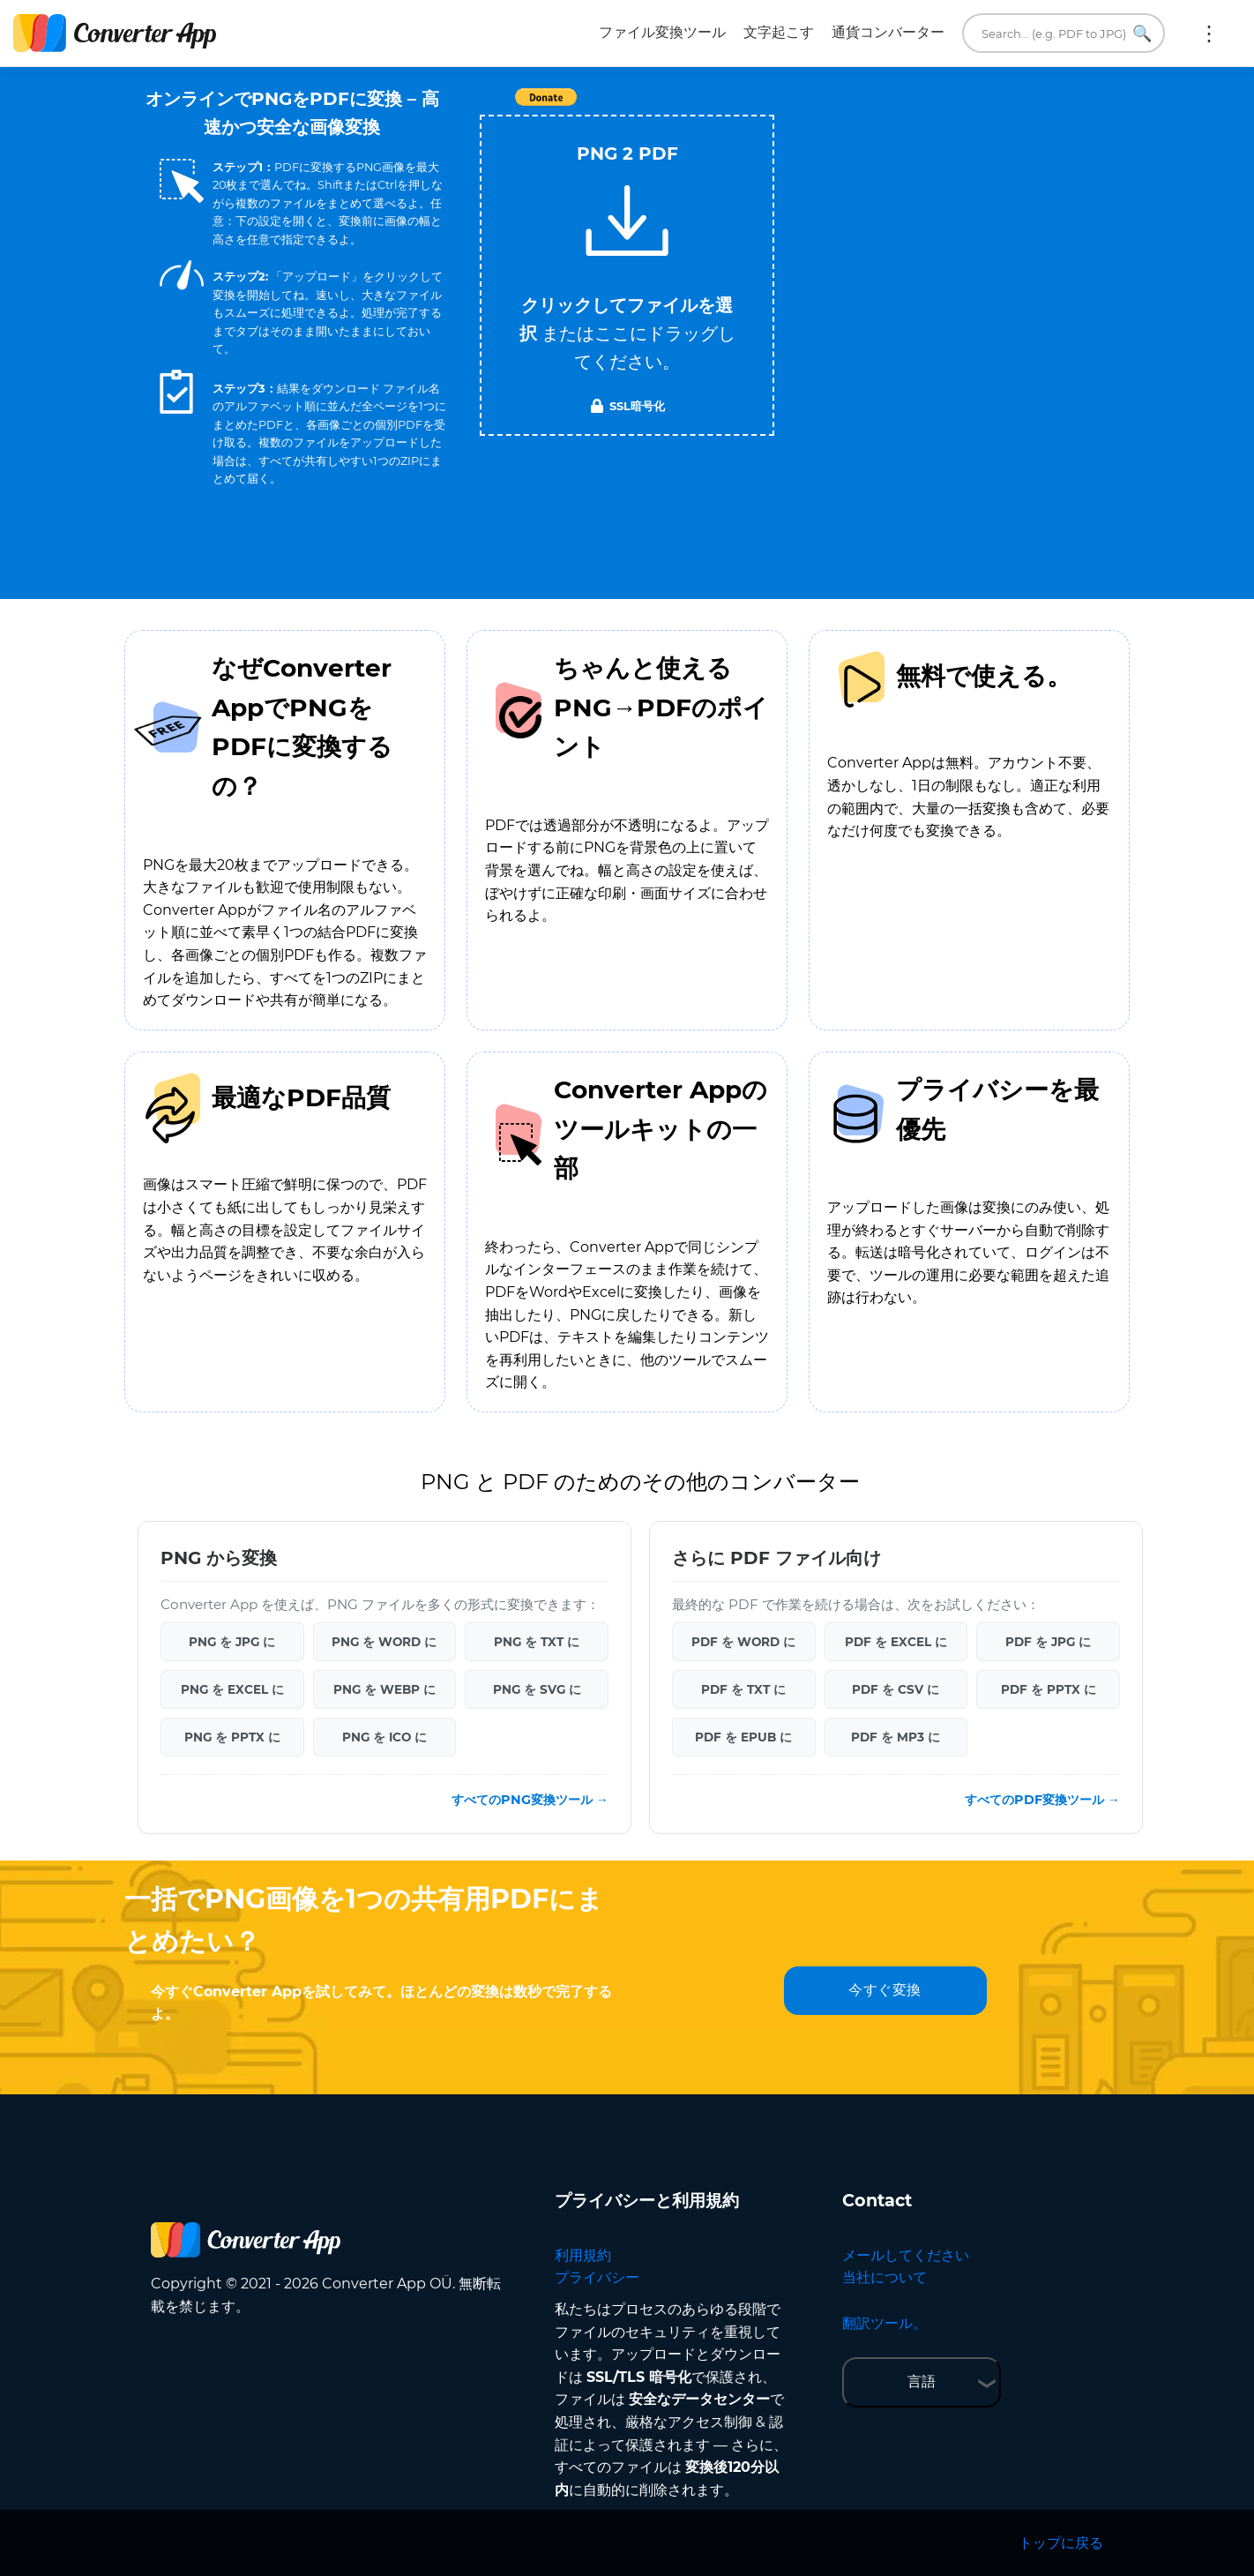 Image resolution: width=1254 pixels, height=2576 pixels. I want to click on PNG を TXT に, so click(536, 1642).